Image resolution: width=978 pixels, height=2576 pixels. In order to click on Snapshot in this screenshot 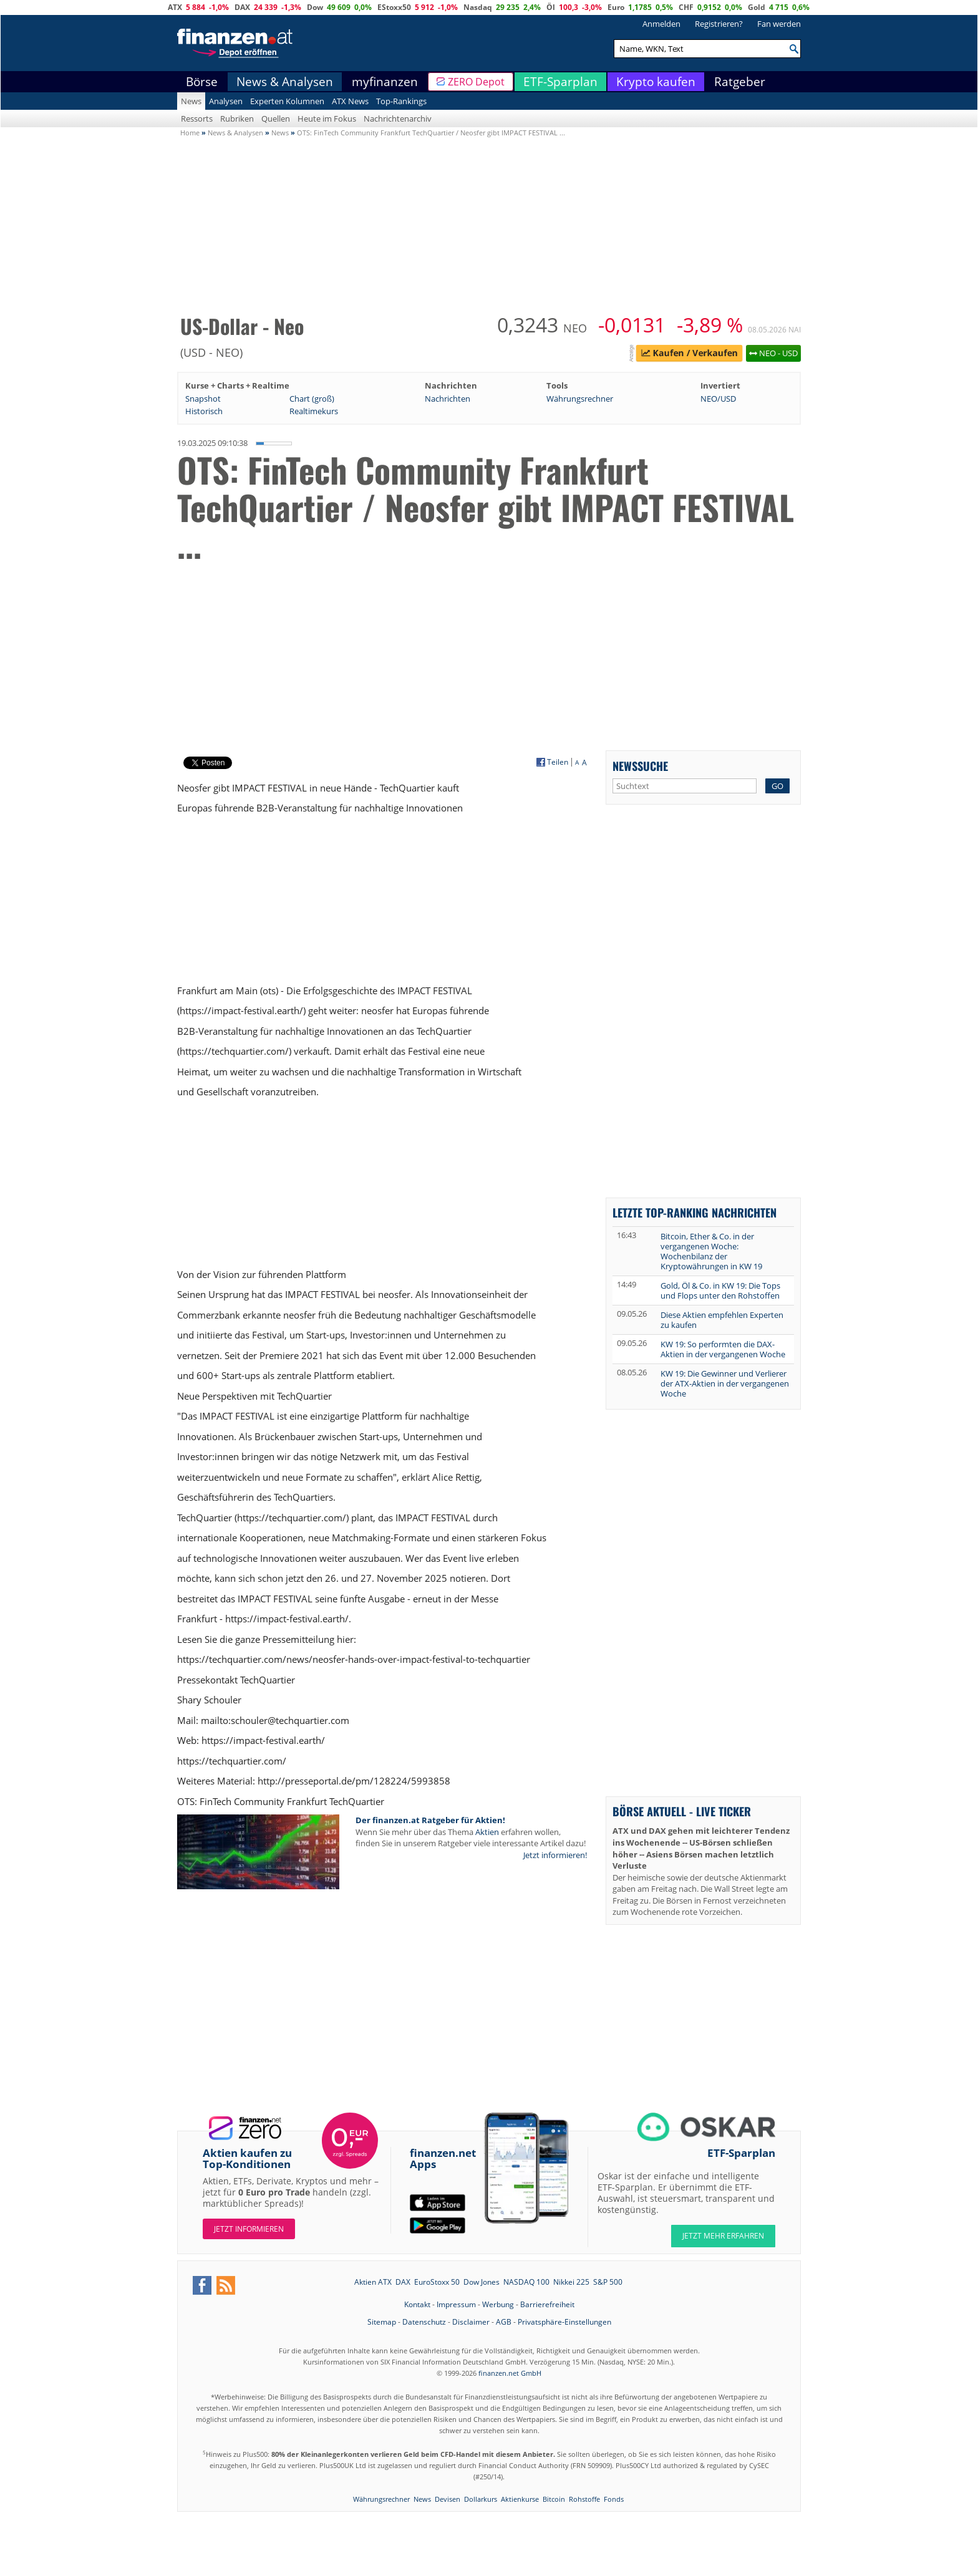, I will do `click(203, 398)`.